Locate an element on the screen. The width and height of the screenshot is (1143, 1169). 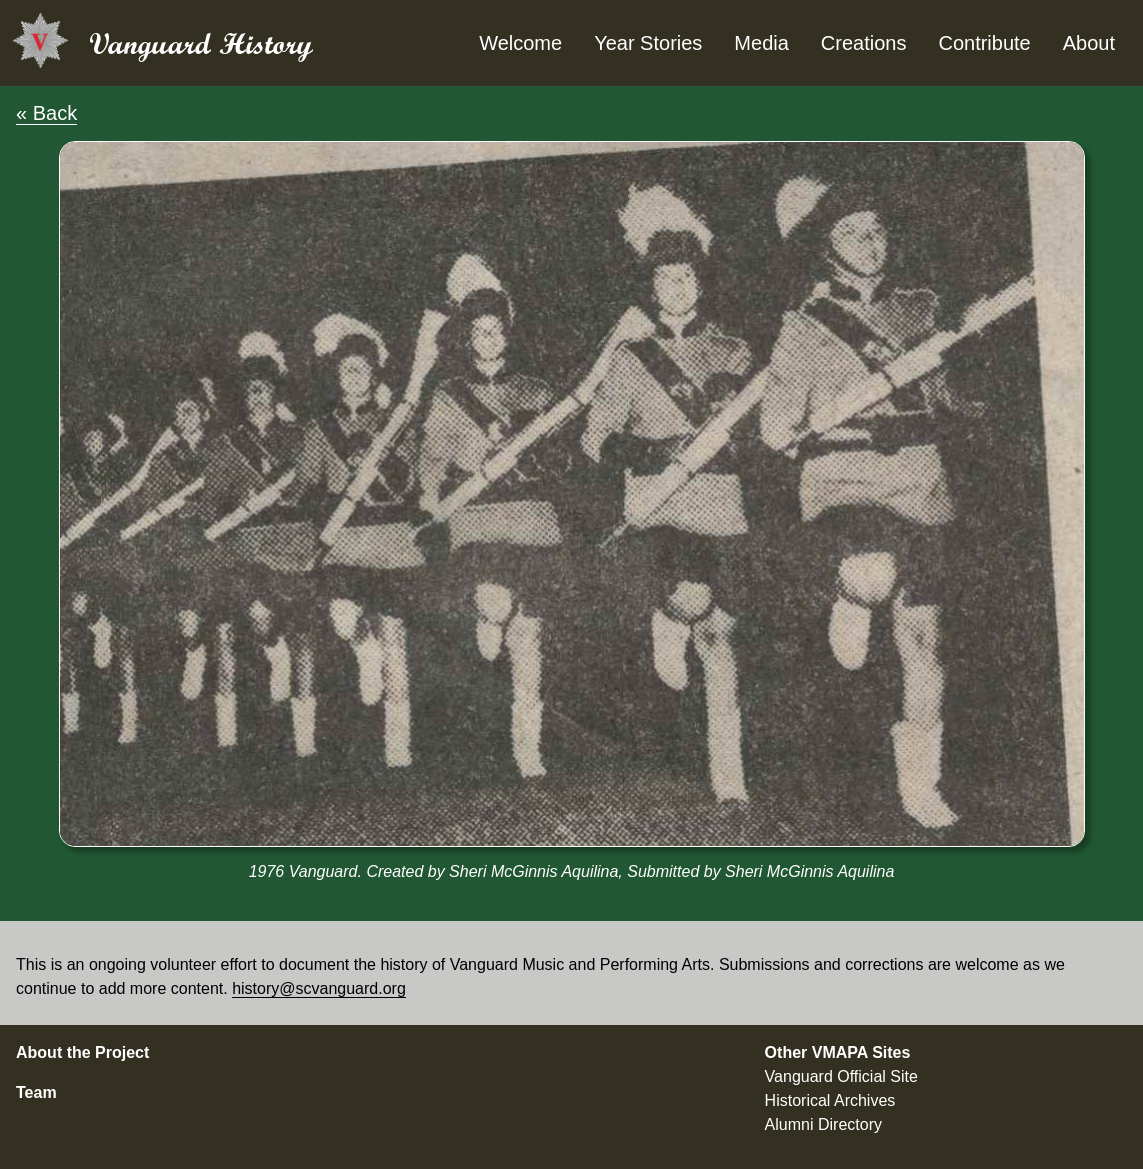
About the Project is located at coordinates (82, 1052).